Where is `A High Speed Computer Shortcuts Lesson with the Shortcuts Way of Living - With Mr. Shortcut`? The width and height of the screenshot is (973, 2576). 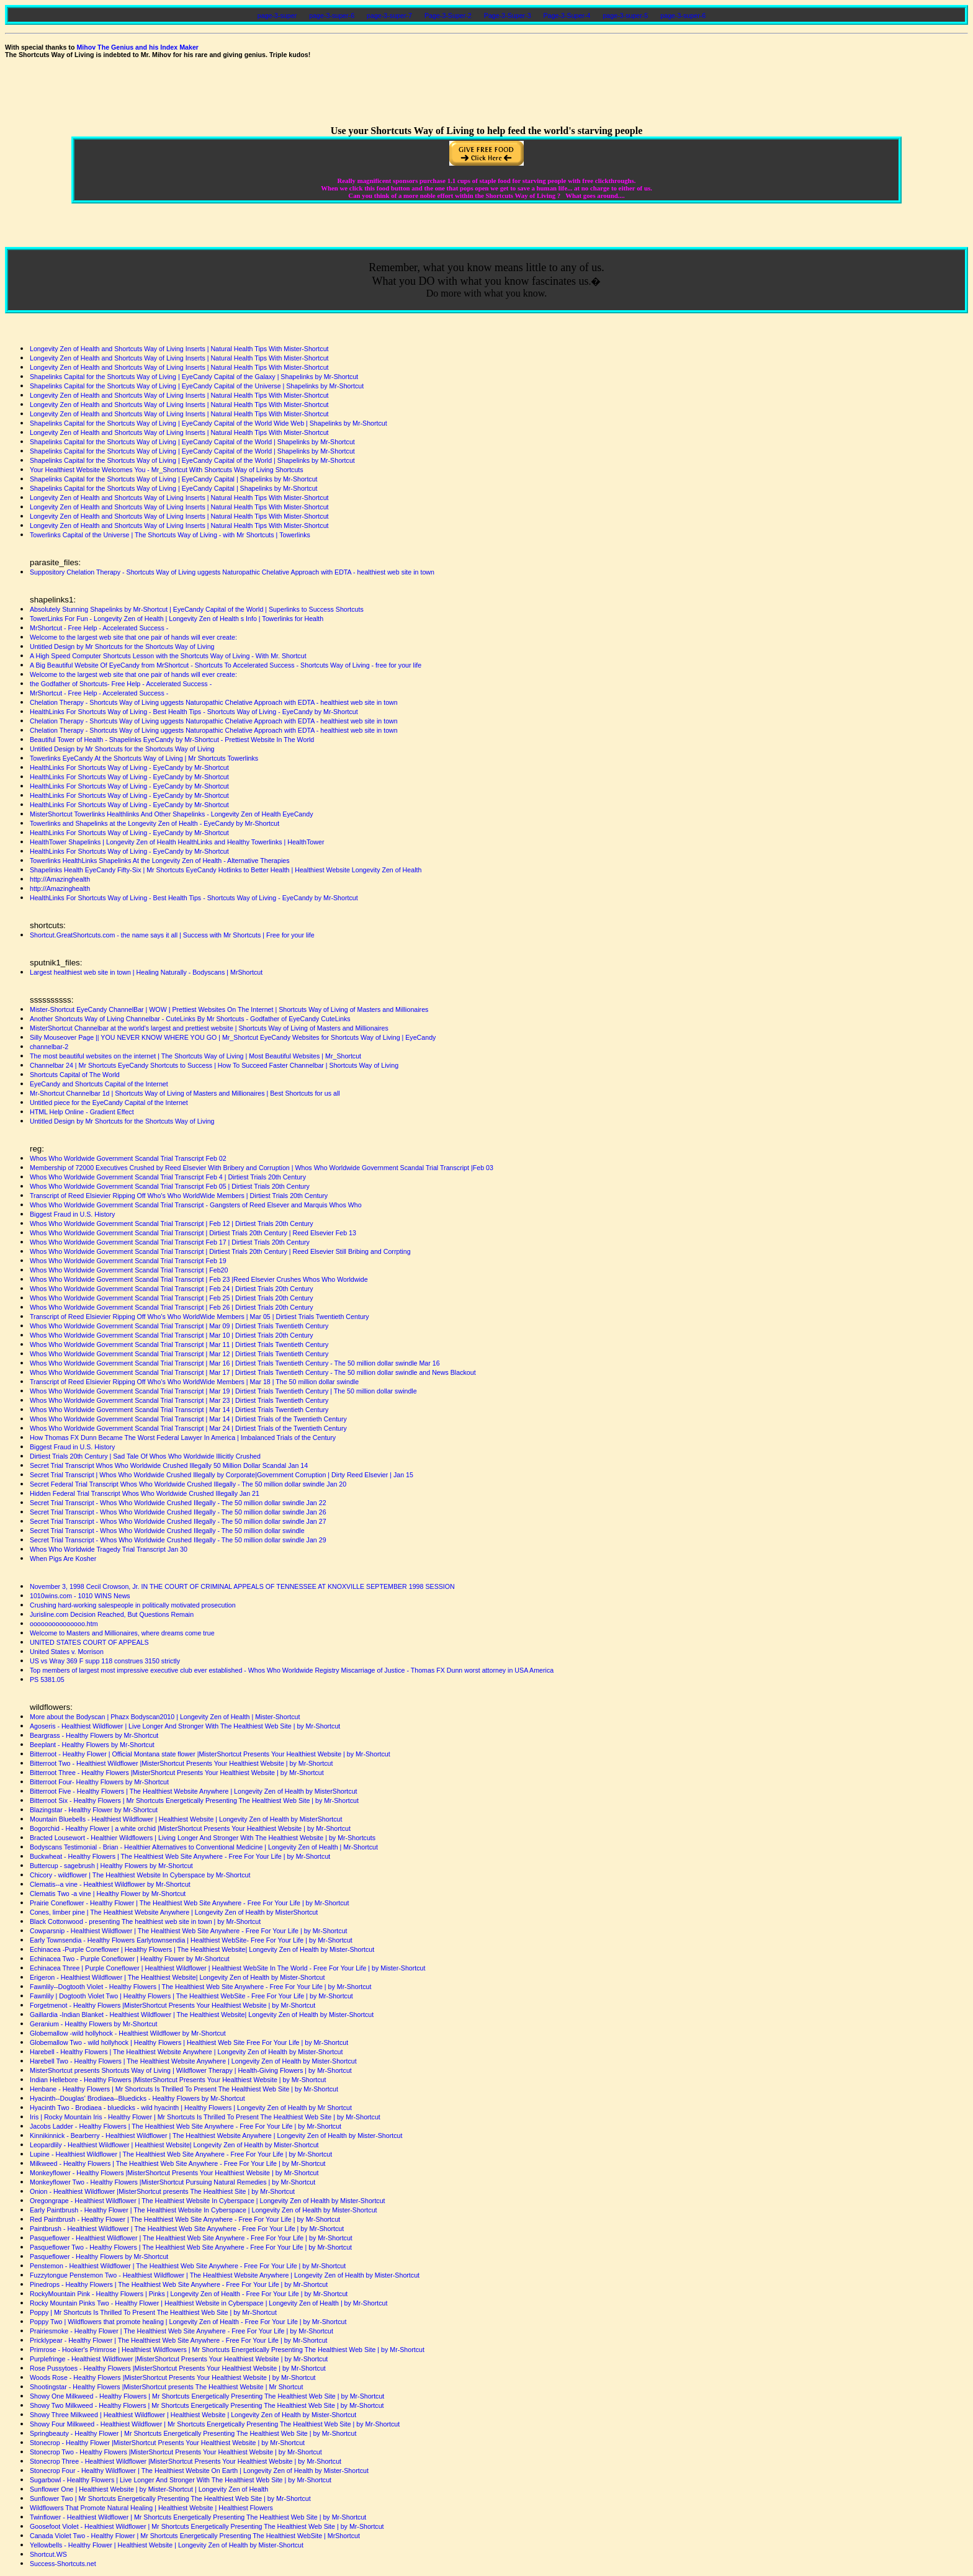 A High Speed Computer Shortcuts Lesson with the Shortcuts Way of Living - With Mr. Shortcut is located at coordinates (168, 656).